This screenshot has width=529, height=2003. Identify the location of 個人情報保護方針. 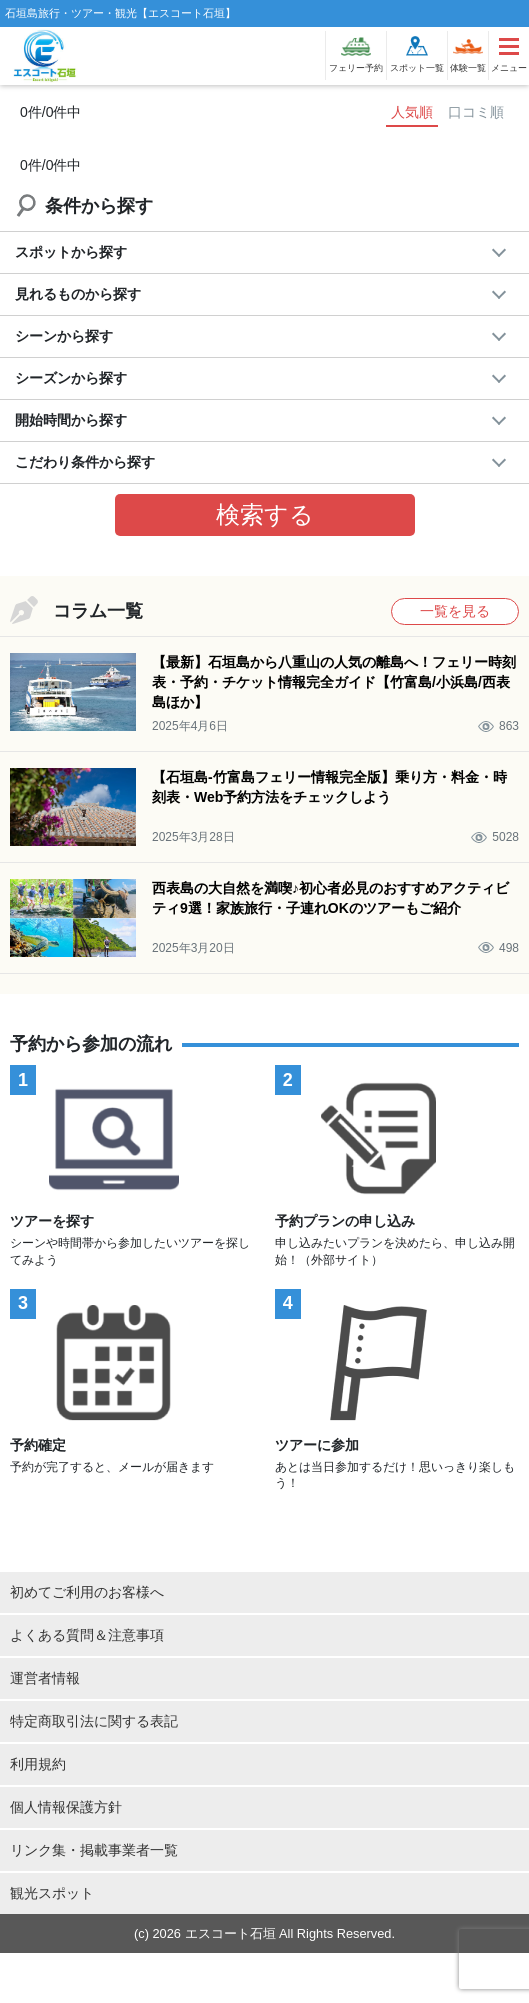
(66, 1807).